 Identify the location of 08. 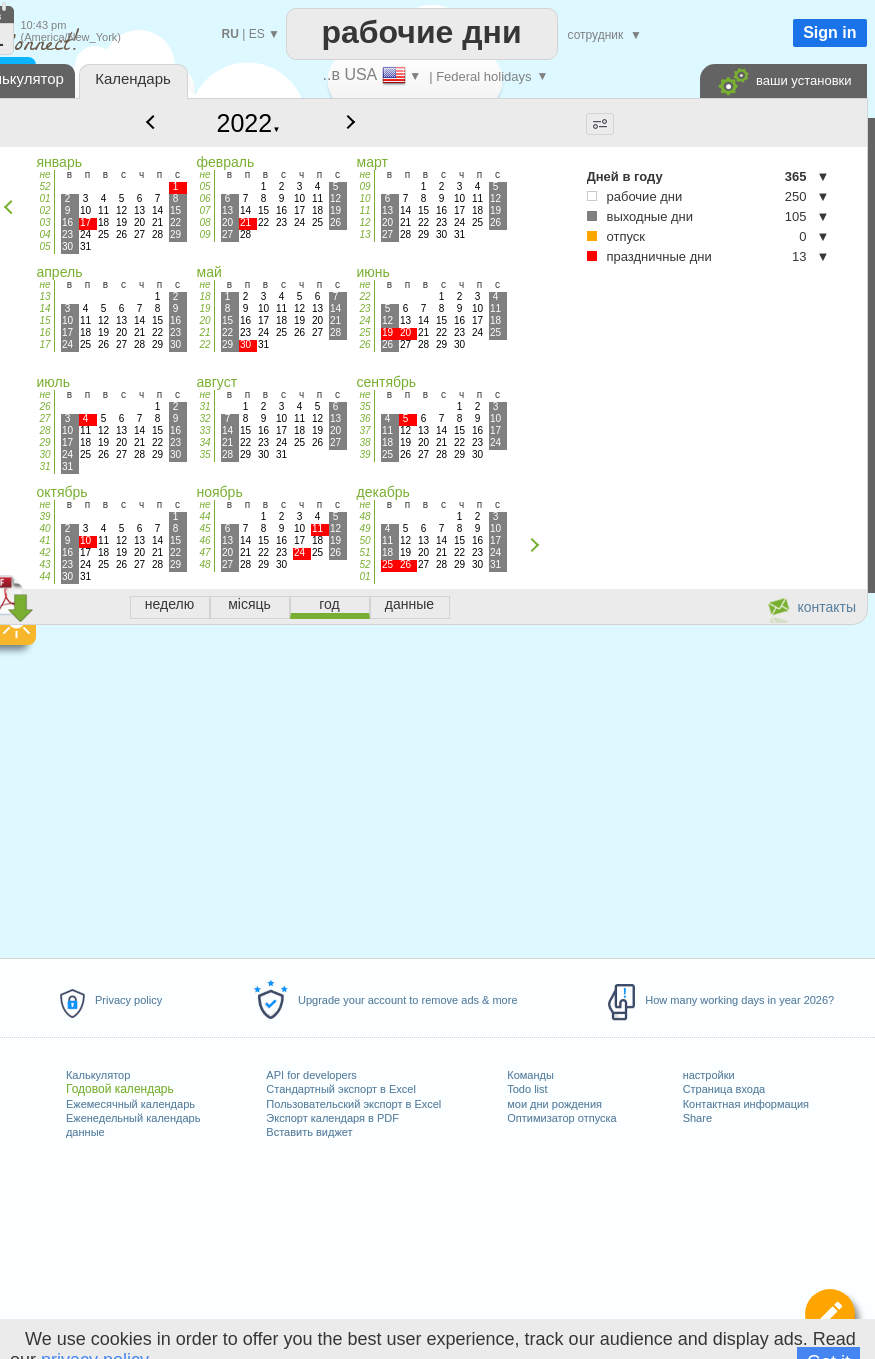
(204, 222).